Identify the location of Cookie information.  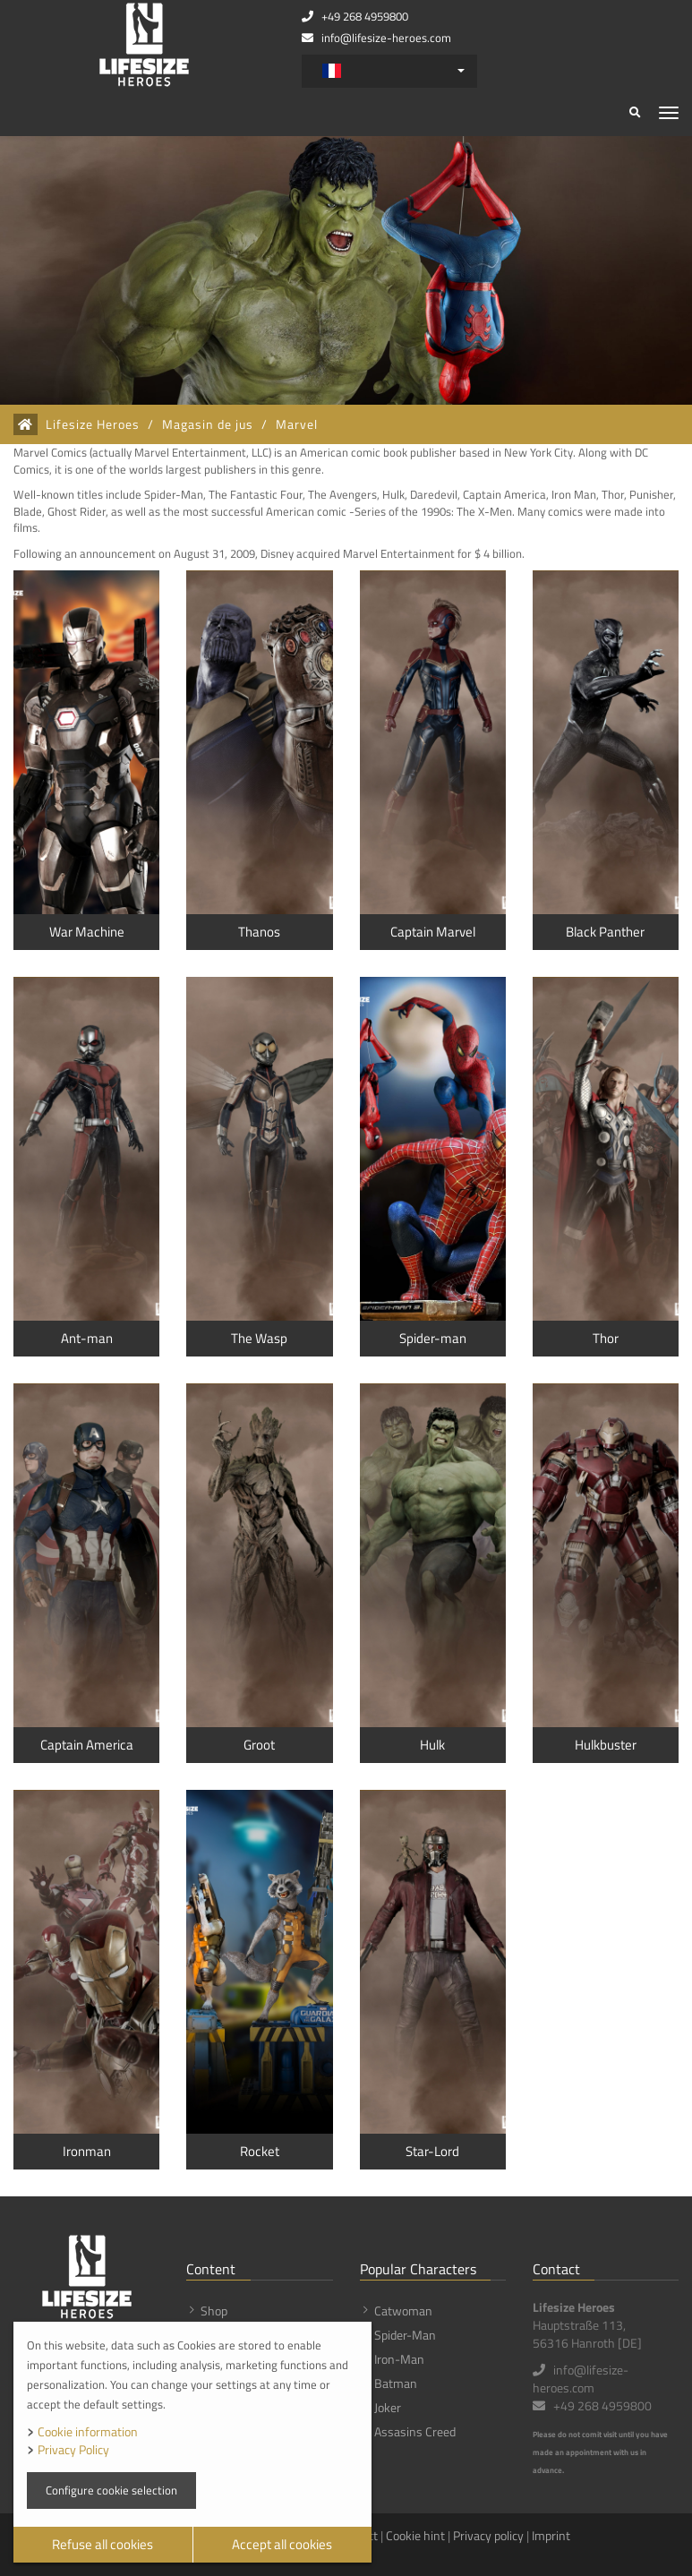
(88, 2431).